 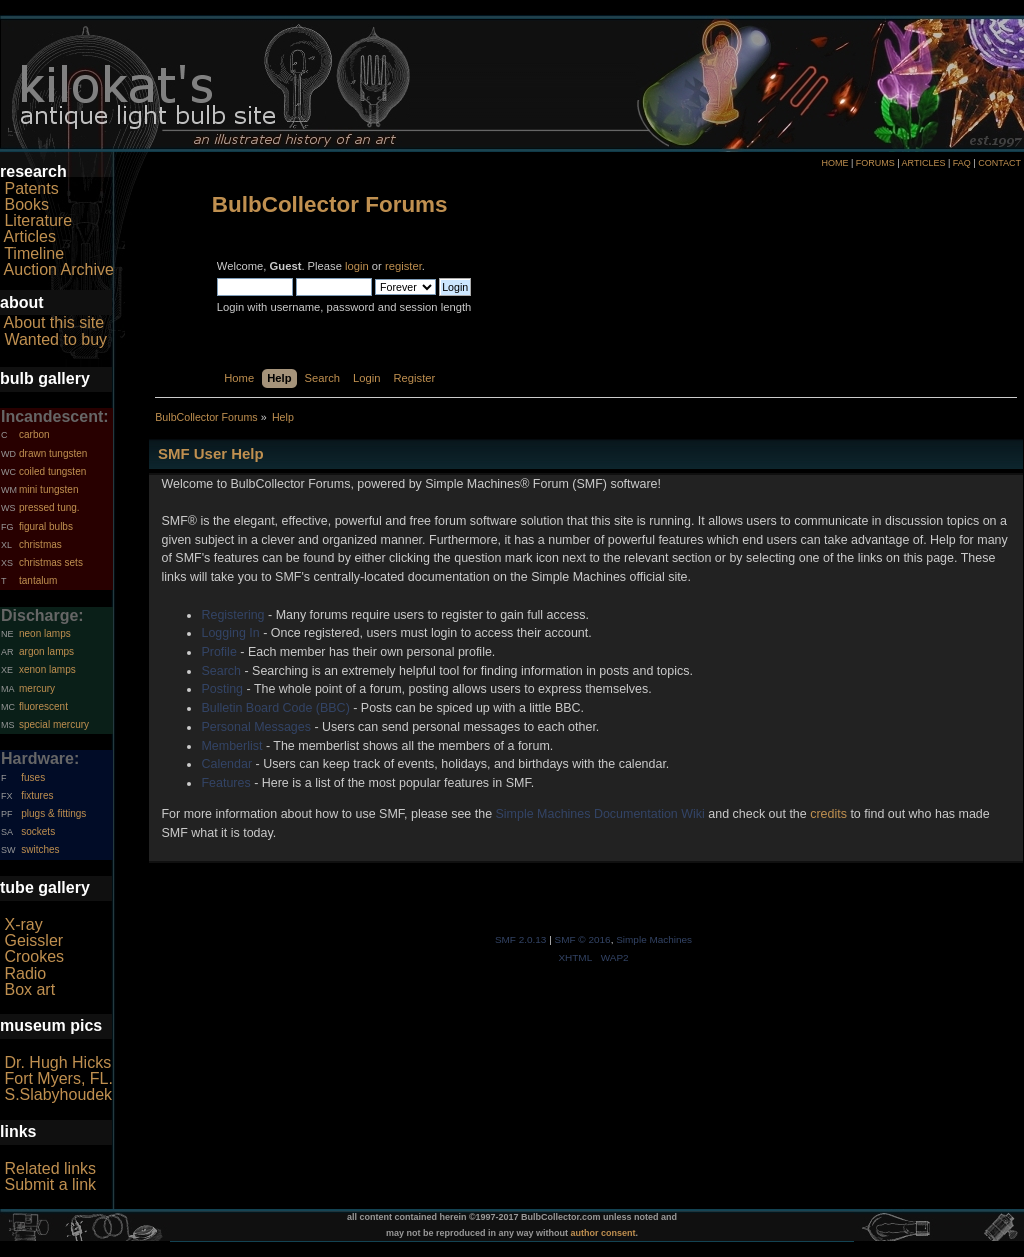 I want to click on CONTACT, so click(x=999, y=163).